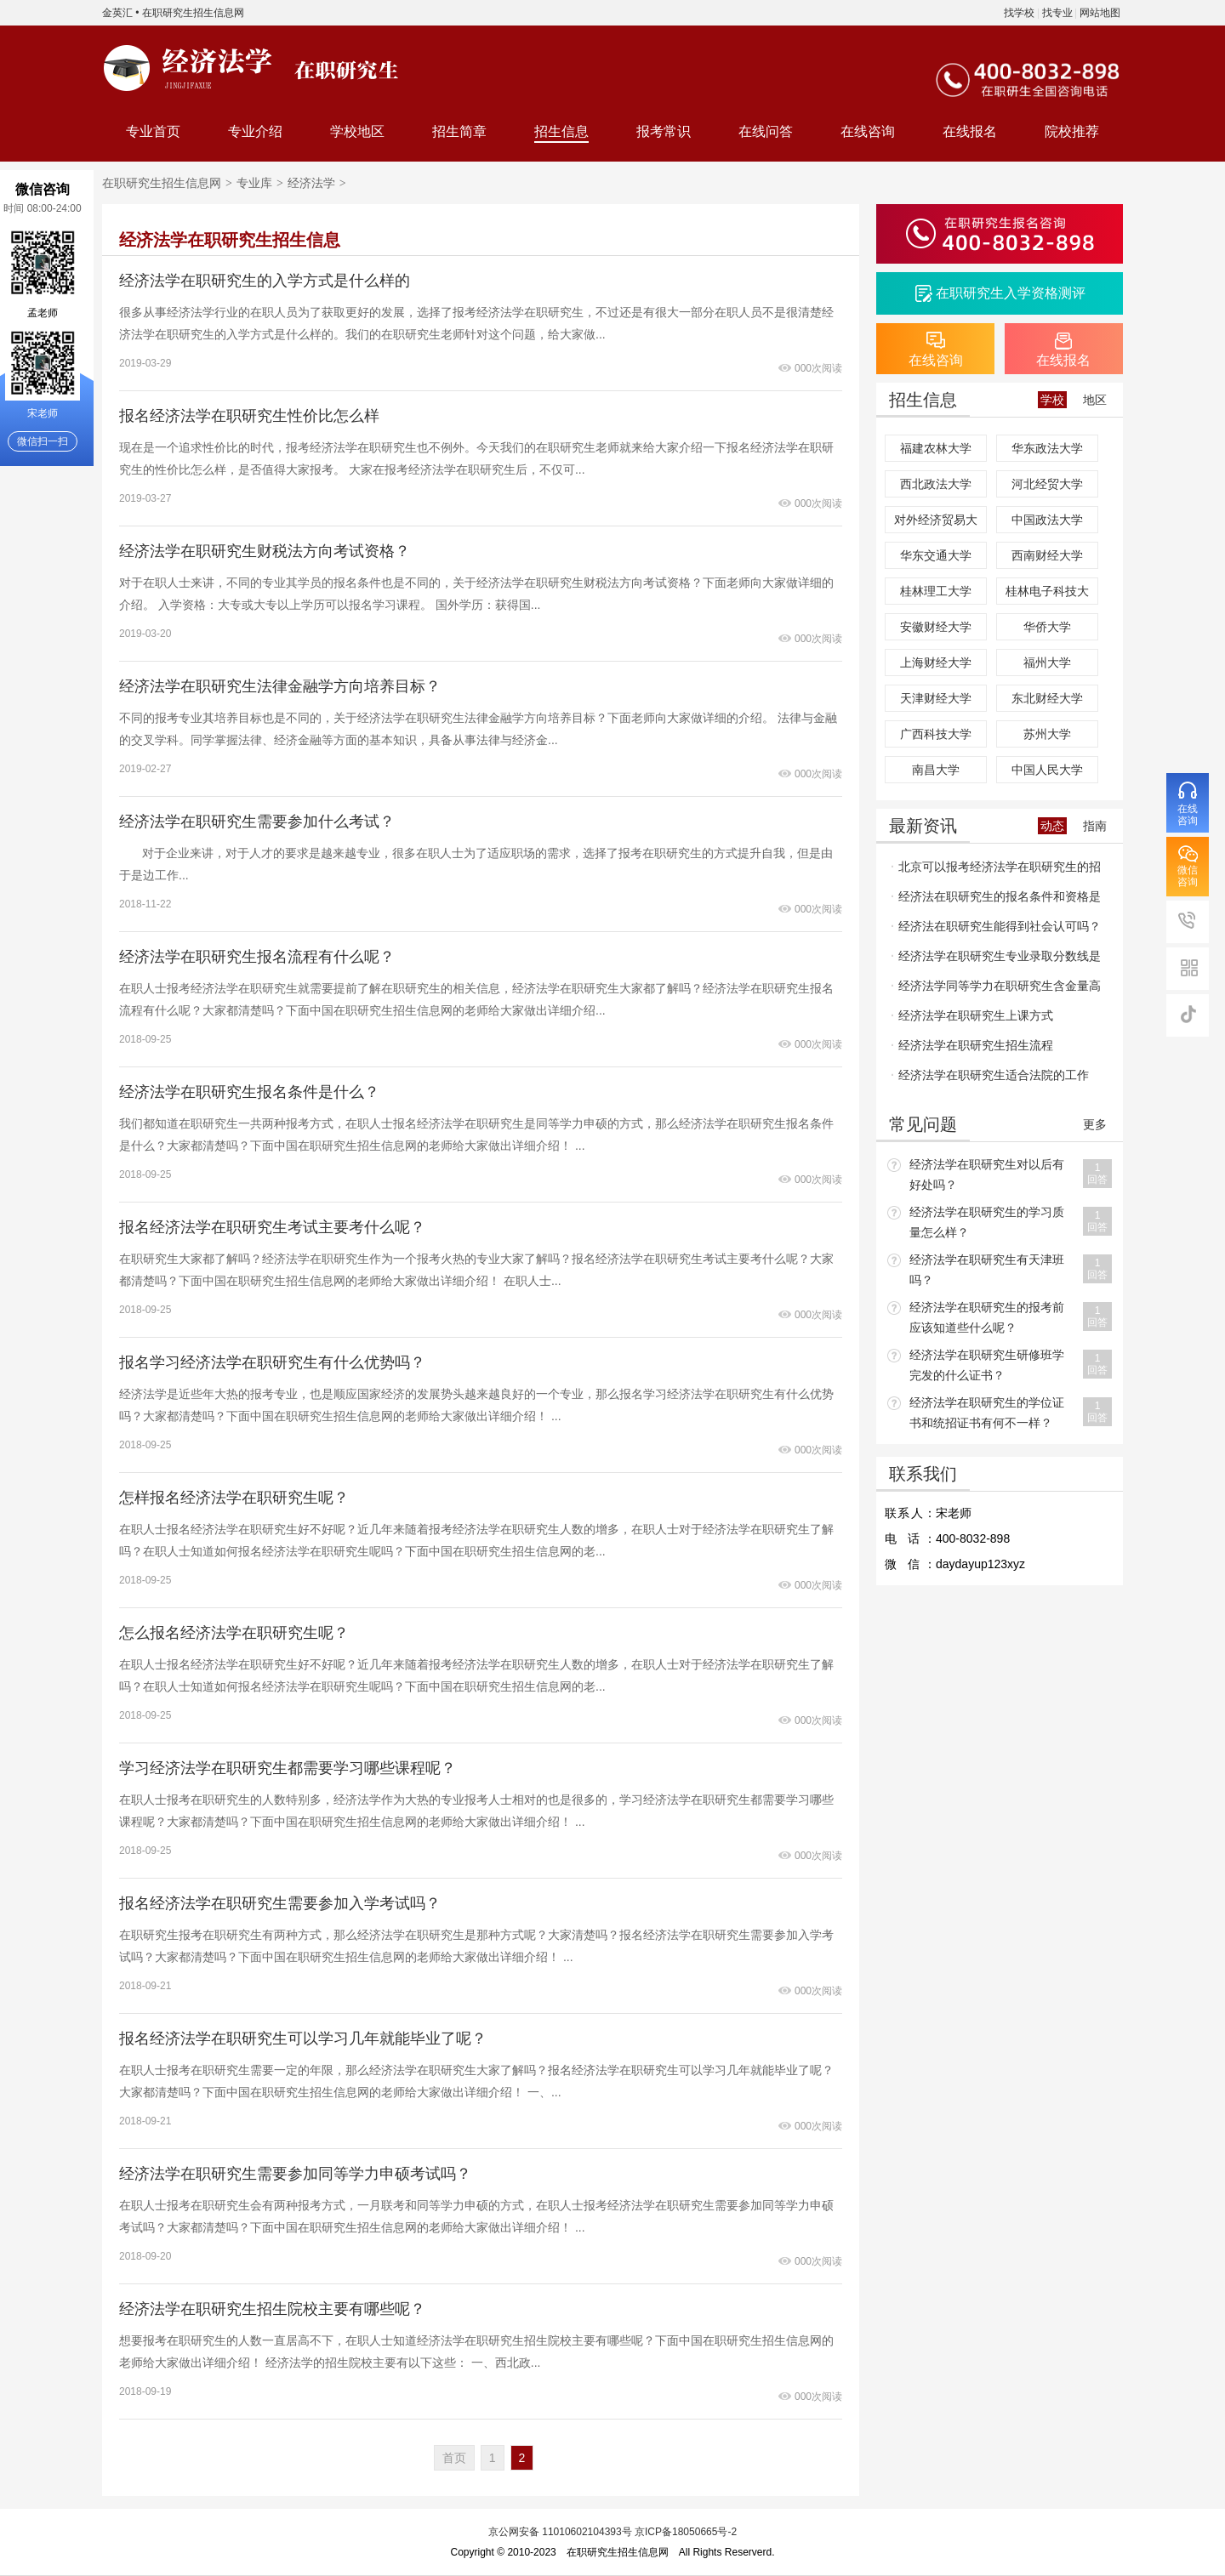 Image resolution: width=1225 pixels, height=2576 pixels. What do you see at coordinates (1047, 662) in the screenshot?
I see `福州大学` at bounding box center [1047, 662].